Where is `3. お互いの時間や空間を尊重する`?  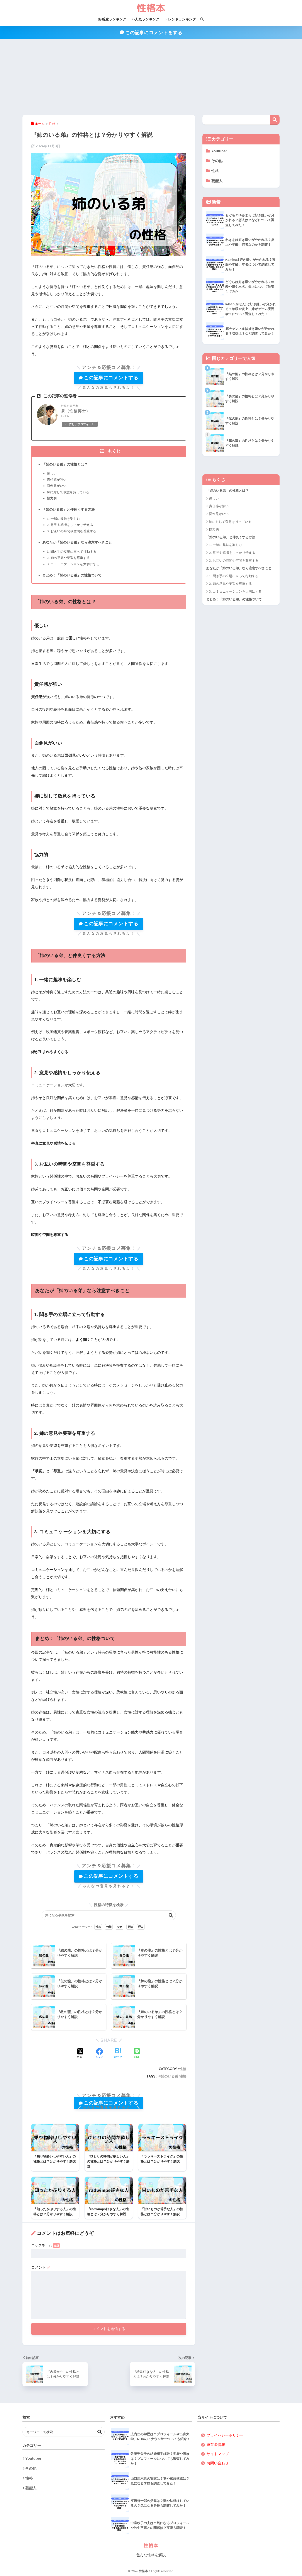
3. お互いの時間や空間を尊重する is located at coordinates (71, 531).